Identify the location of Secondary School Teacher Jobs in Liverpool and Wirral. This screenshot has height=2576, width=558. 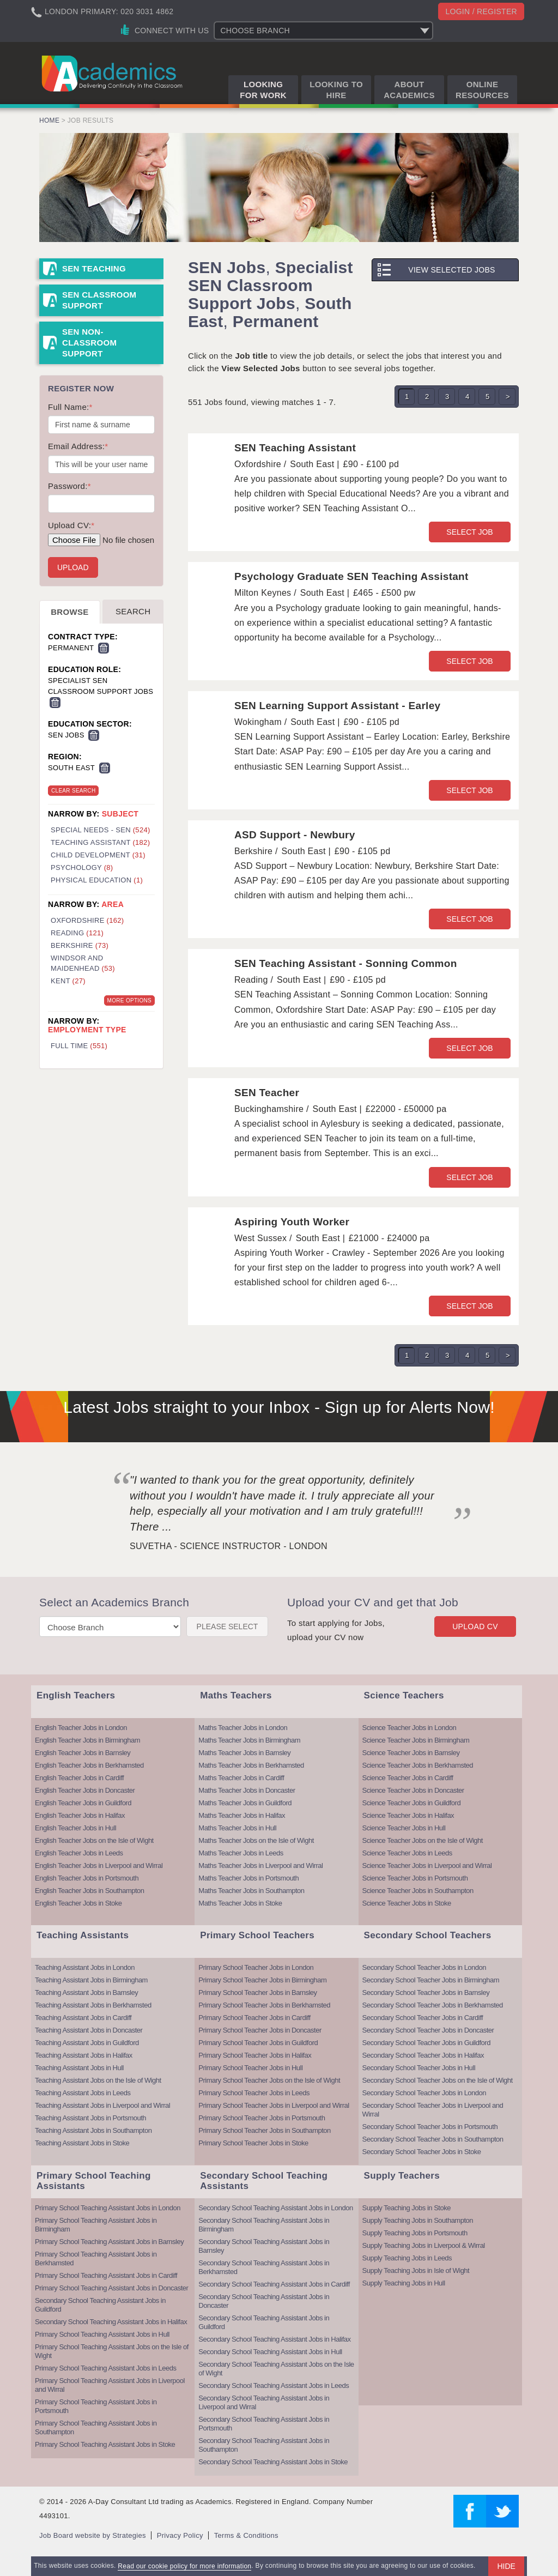
(433, 2109).